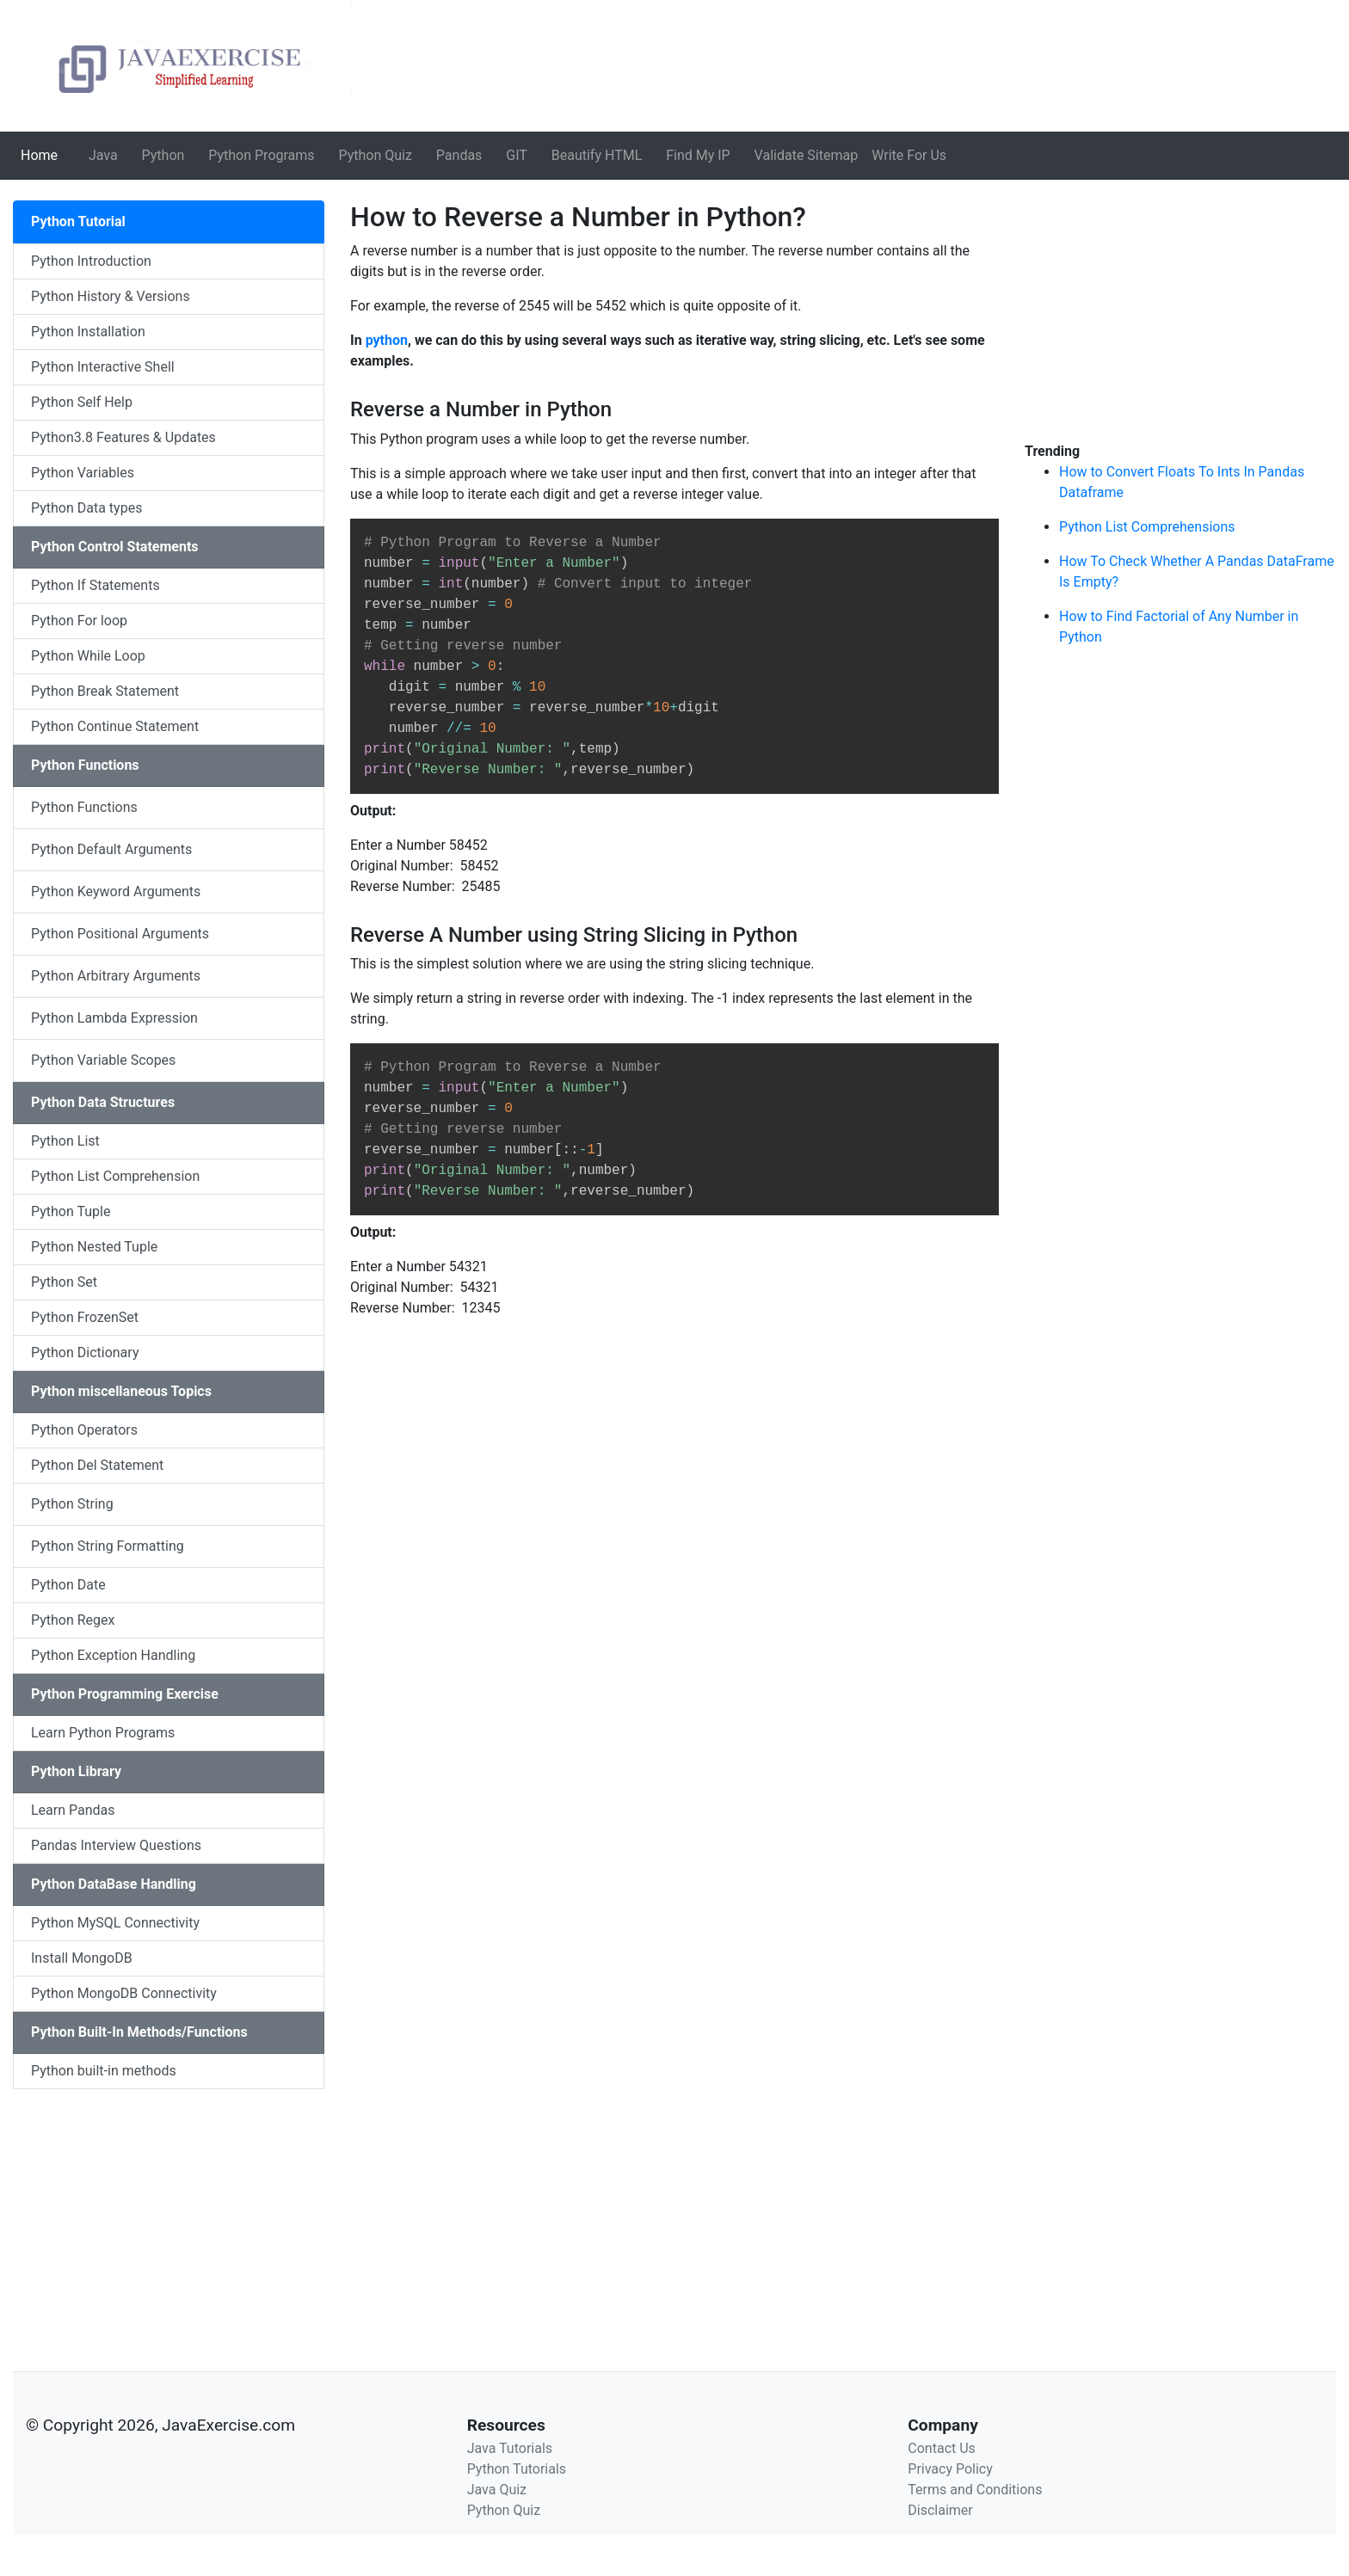 Image resolution: width=1349 pixels, height=2576 pixels. Describe the element at coordinates (107, 1546) in the screenshot. I see `Python String Formatting` at that location.